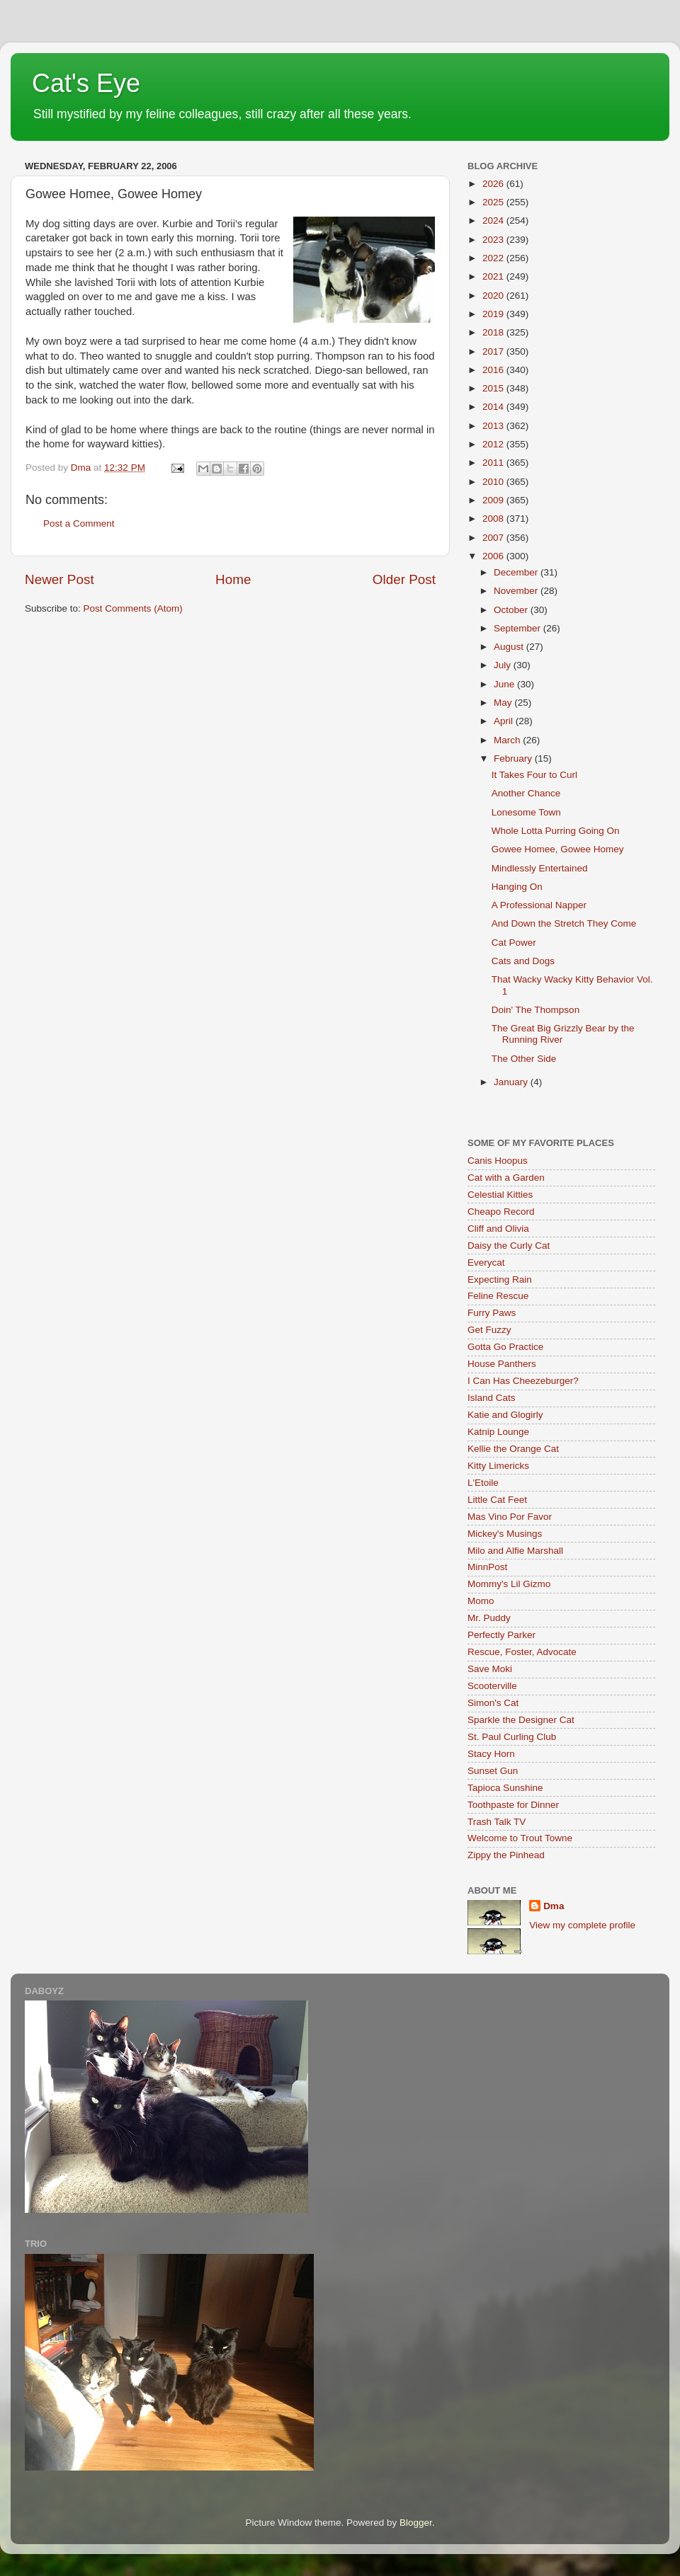  Describe the element at coordinates (494, 500) in the screenshot. I see `2009` at that location.